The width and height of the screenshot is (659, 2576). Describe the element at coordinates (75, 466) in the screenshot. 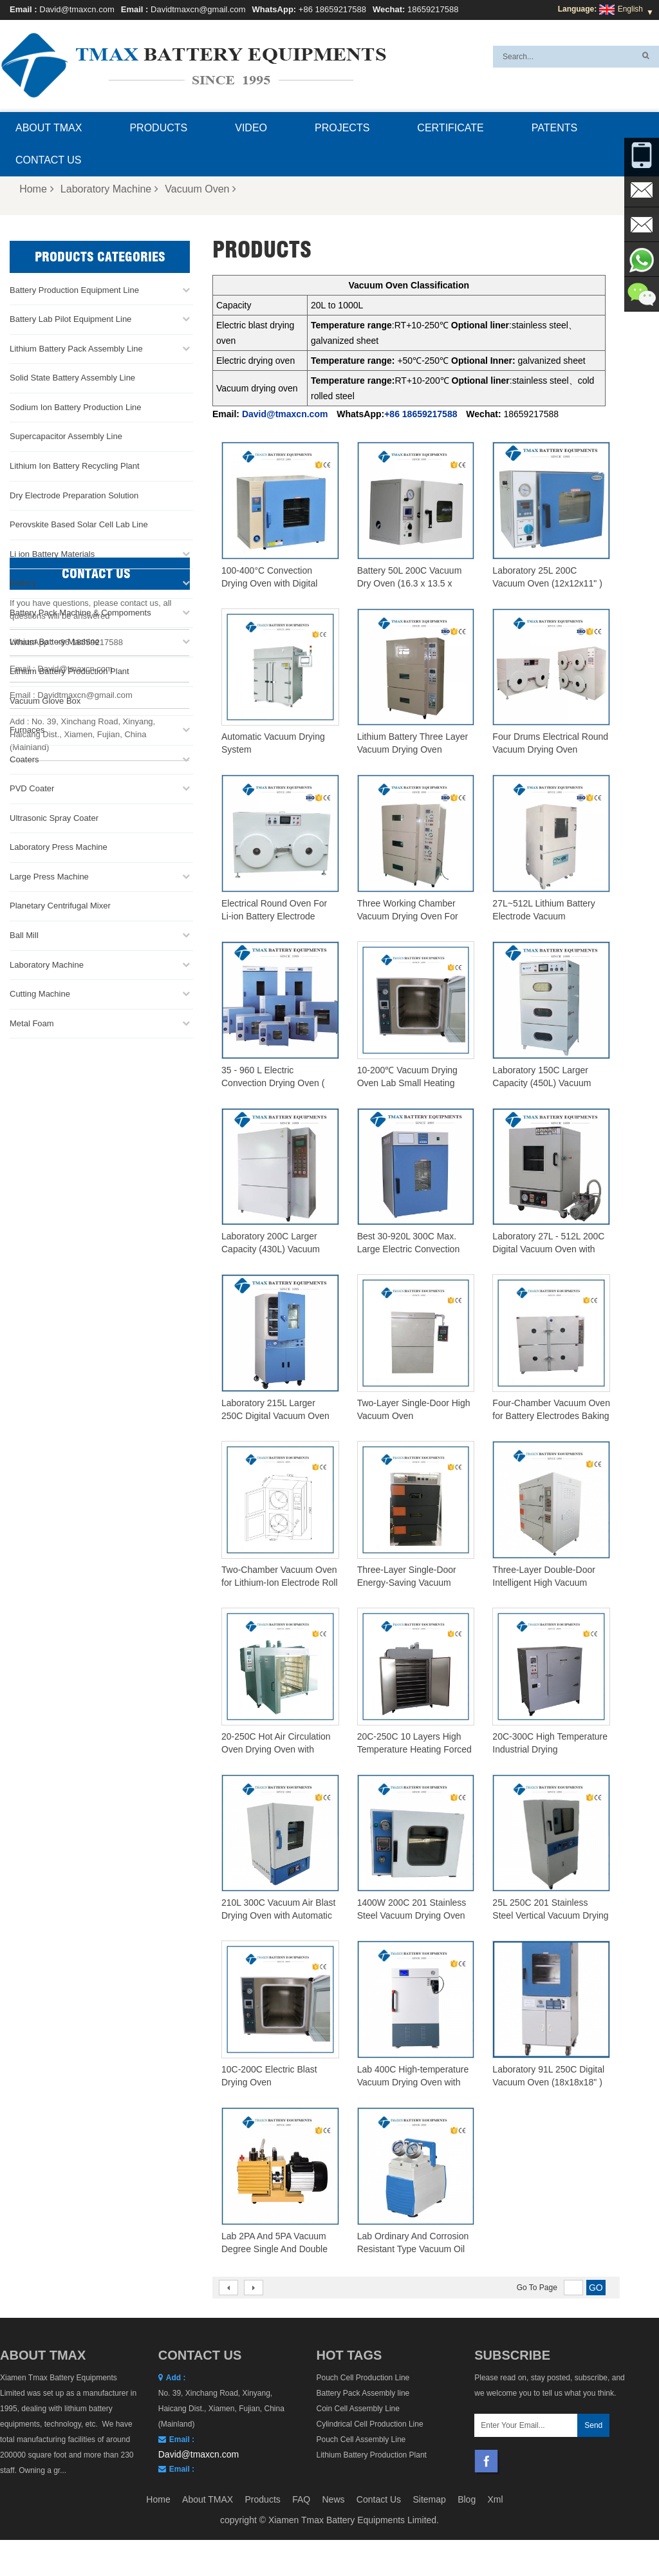

I see `Lithium Ion Battery Recycling Plant` at that location.